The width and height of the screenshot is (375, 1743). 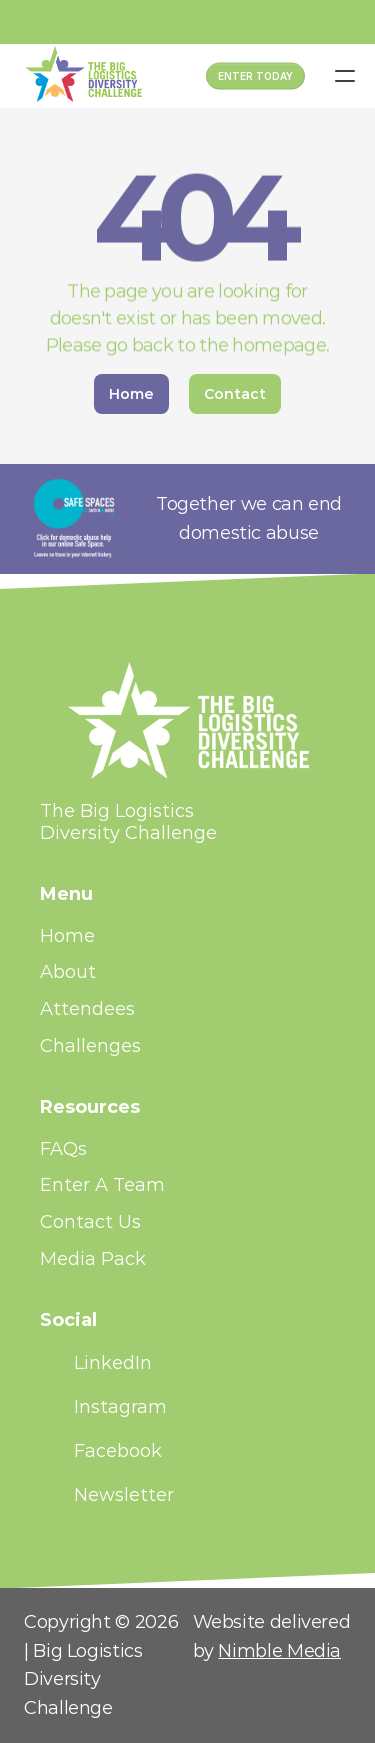 What do you see at coordinates (279, 1651) in the screenshot?
I see `Nimble Media` at bounding box center [279, 1651].